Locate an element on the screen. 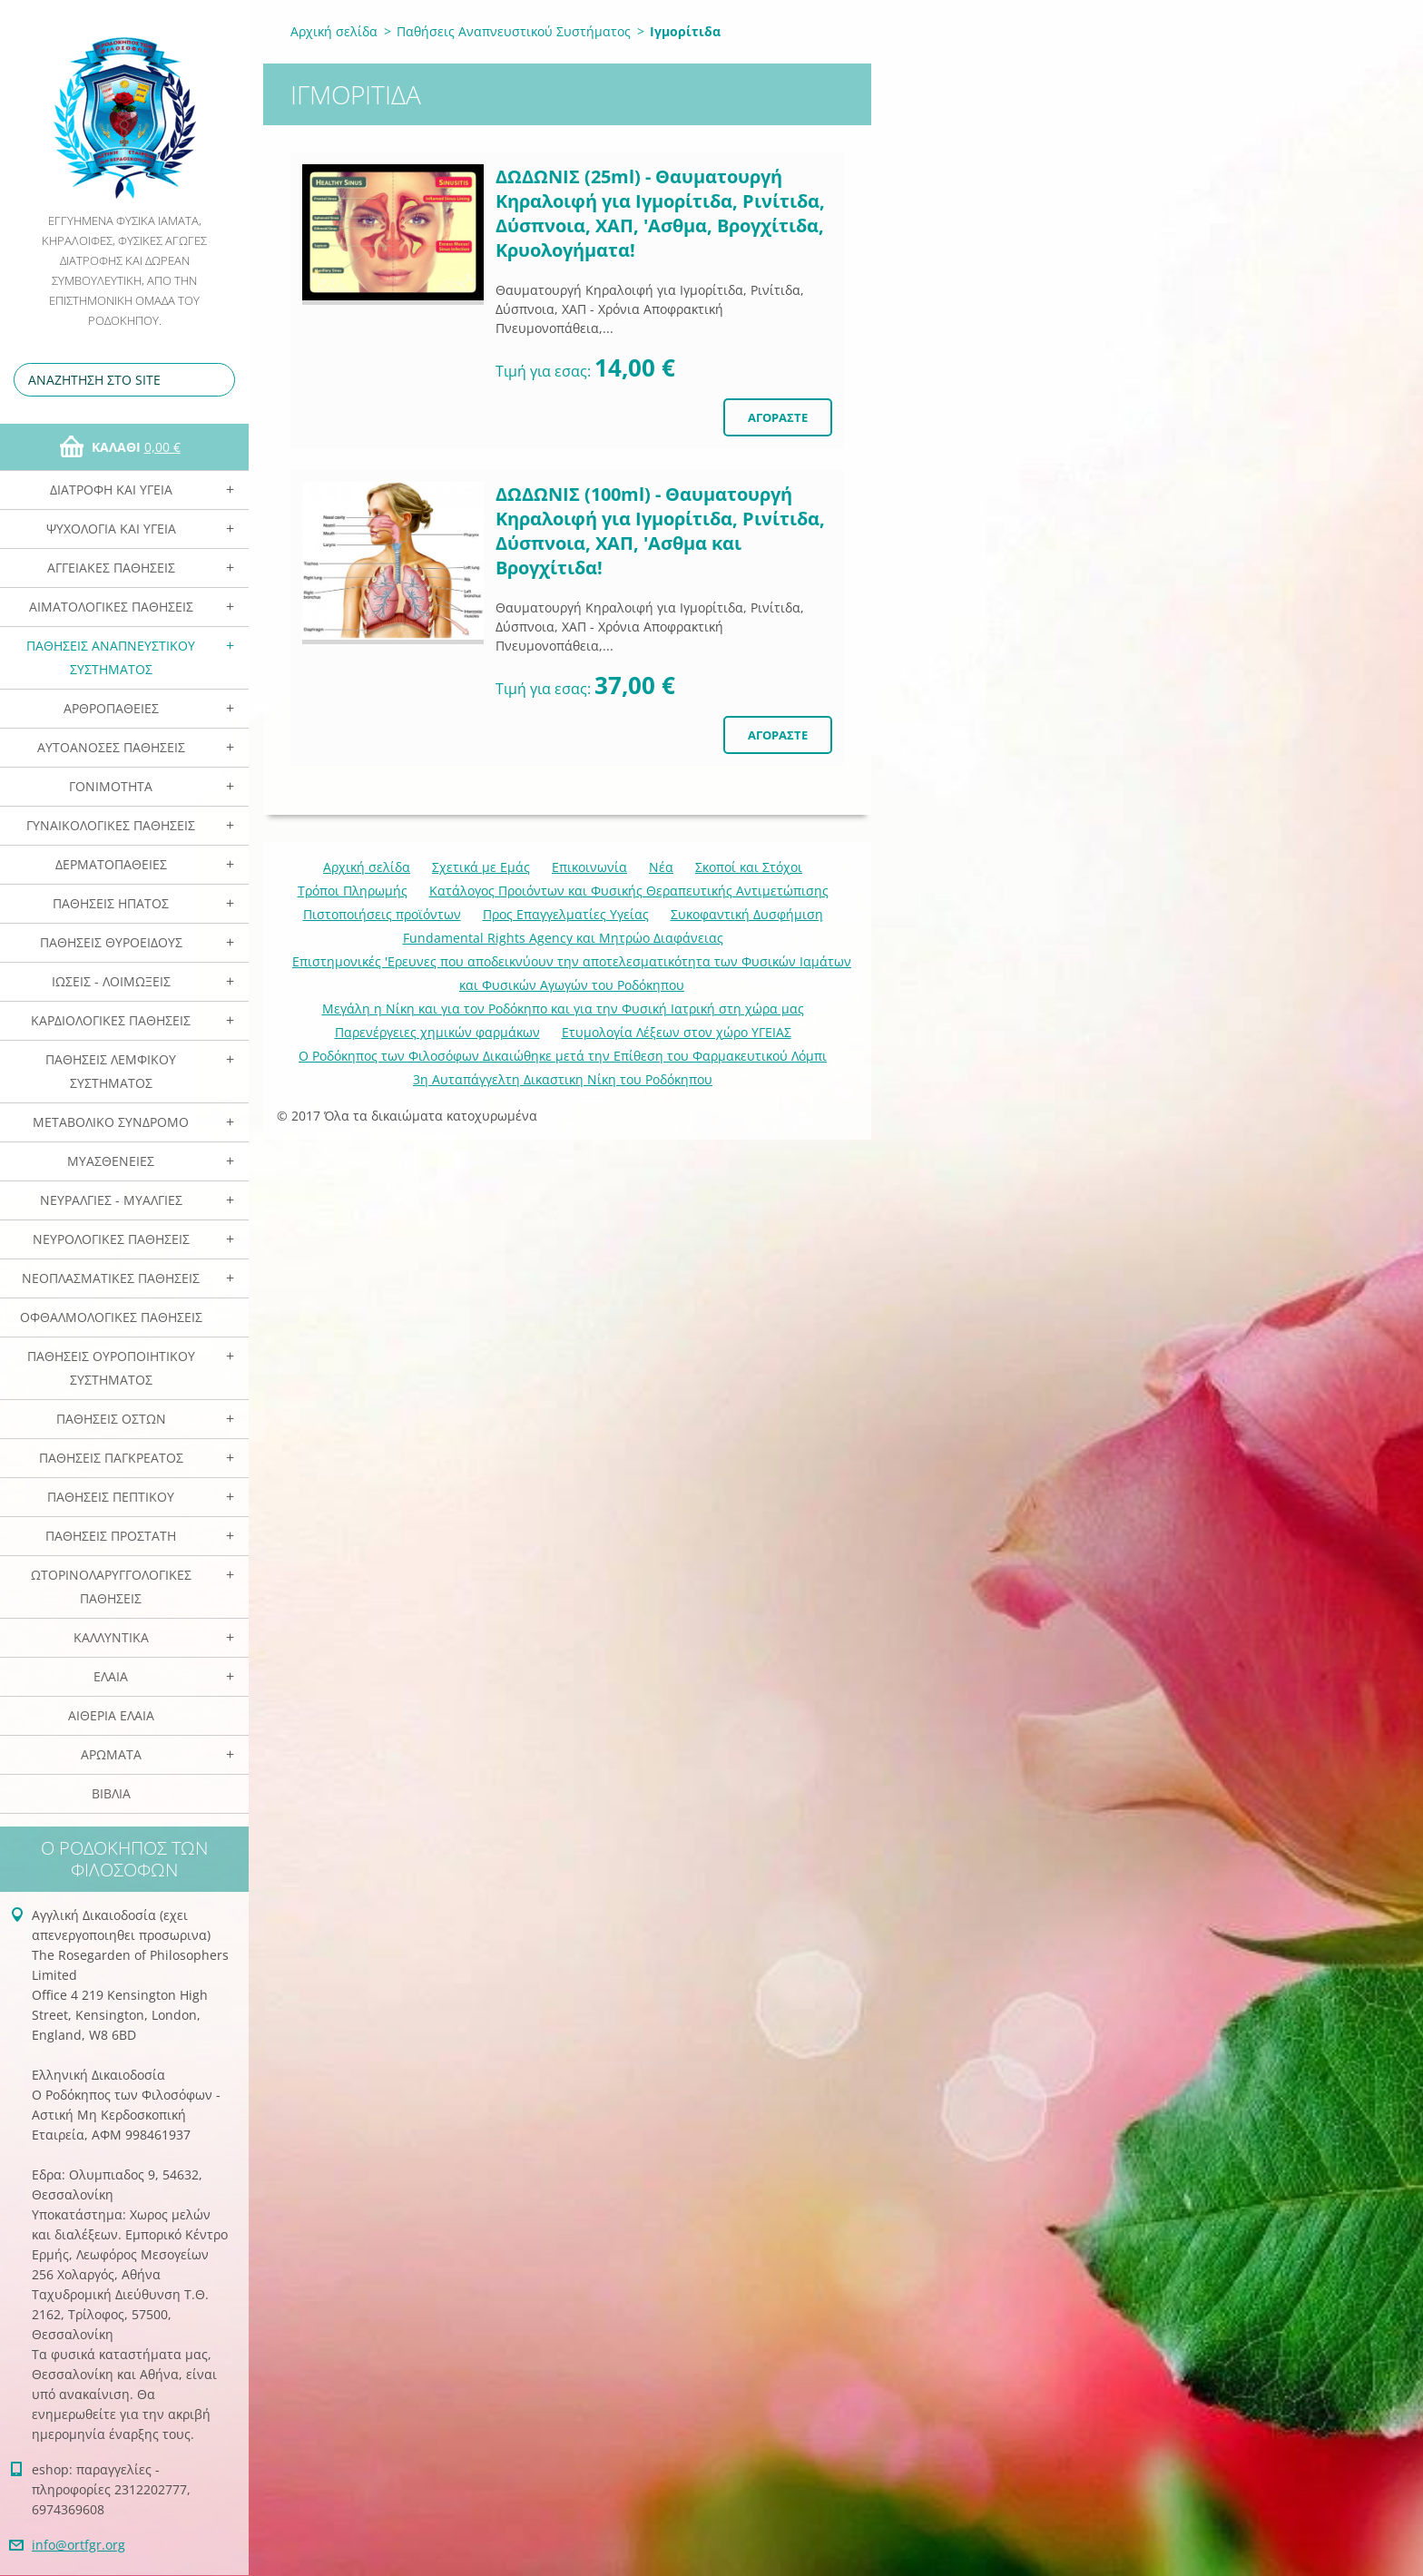 Image resolution: width=1423 pixels, height=2576 pixels. Σκοποί και Στόχοι is located at coordinates (748, 867).